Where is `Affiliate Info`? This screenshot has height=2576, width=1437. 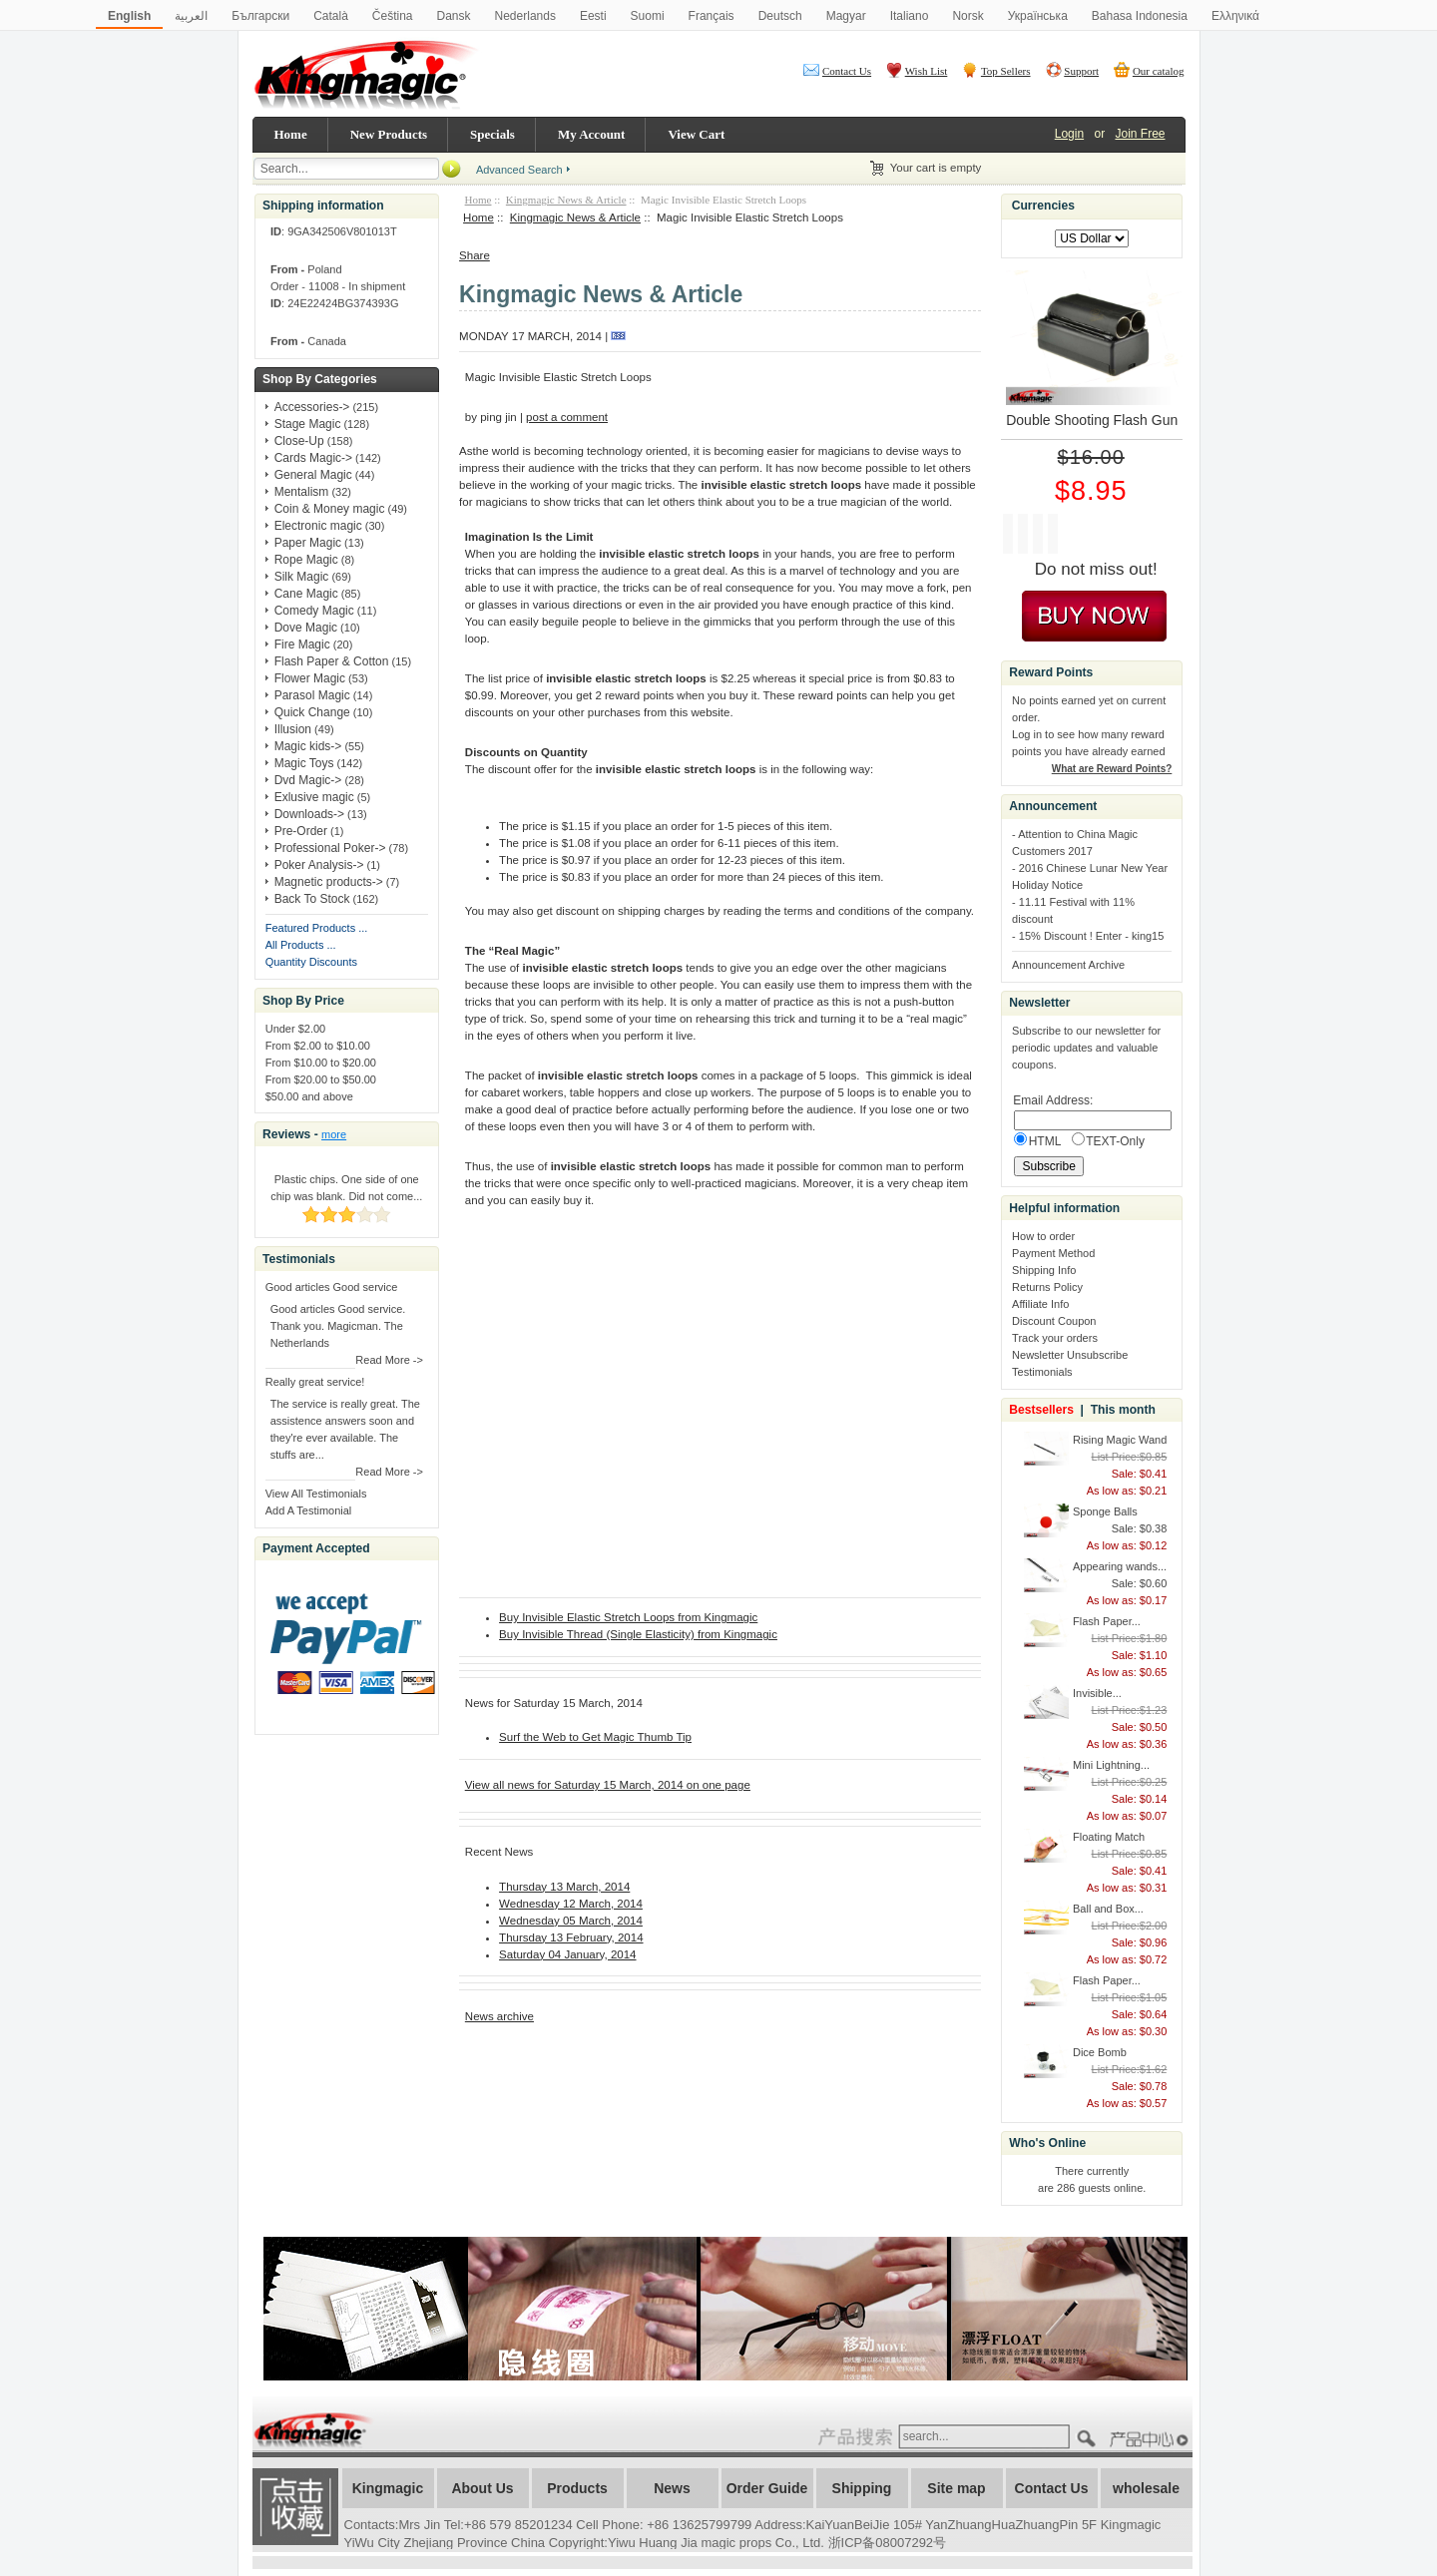
Affiliate Info is located at coordinates (1040, 1304).